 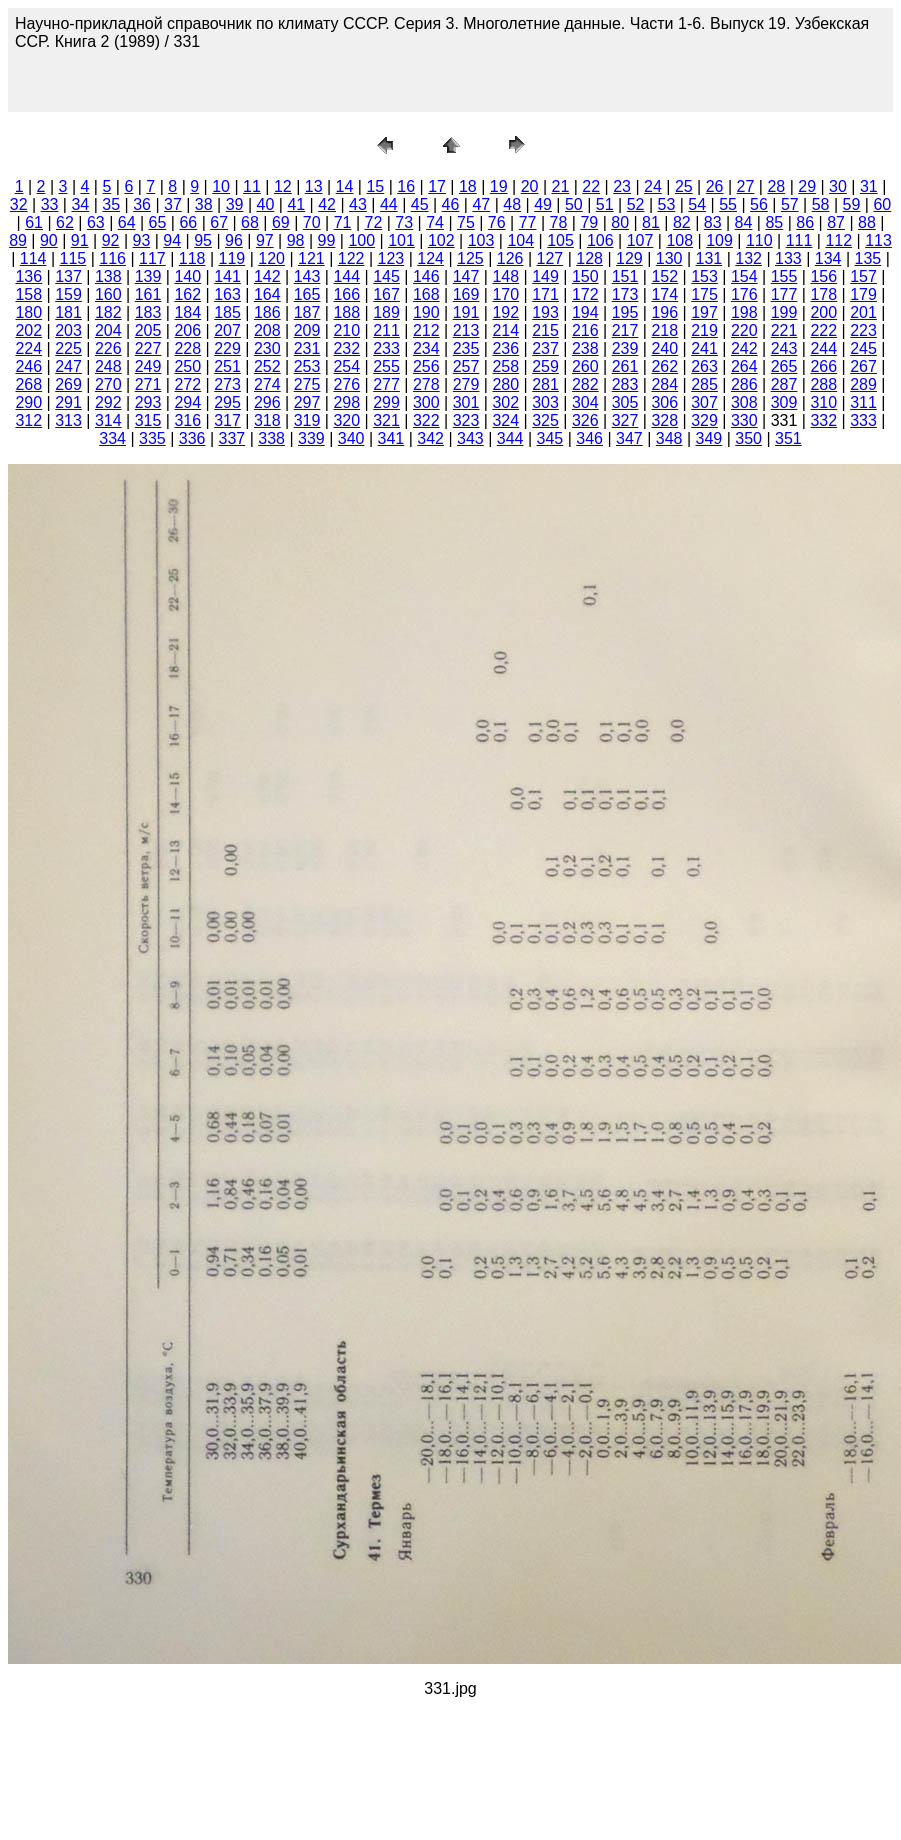 I want to click on 222, so click(x=823, y=330).